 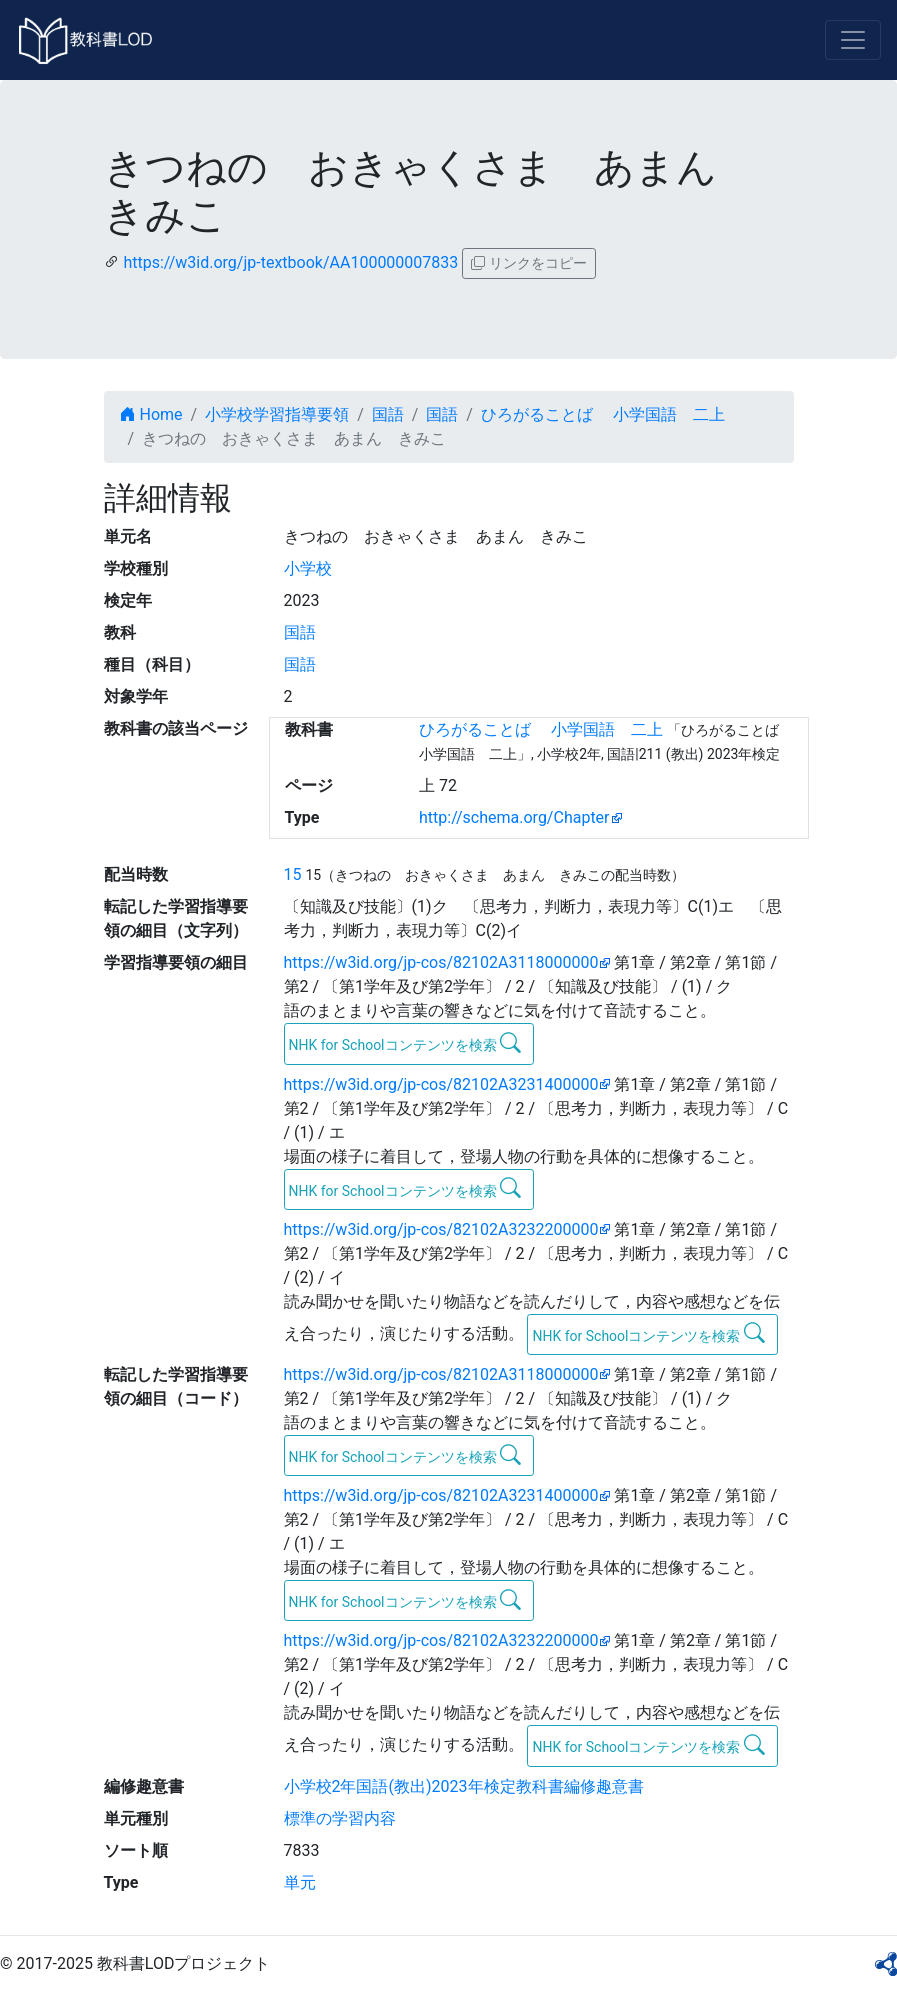 I want to click on 15, so click(x=293, y=874).